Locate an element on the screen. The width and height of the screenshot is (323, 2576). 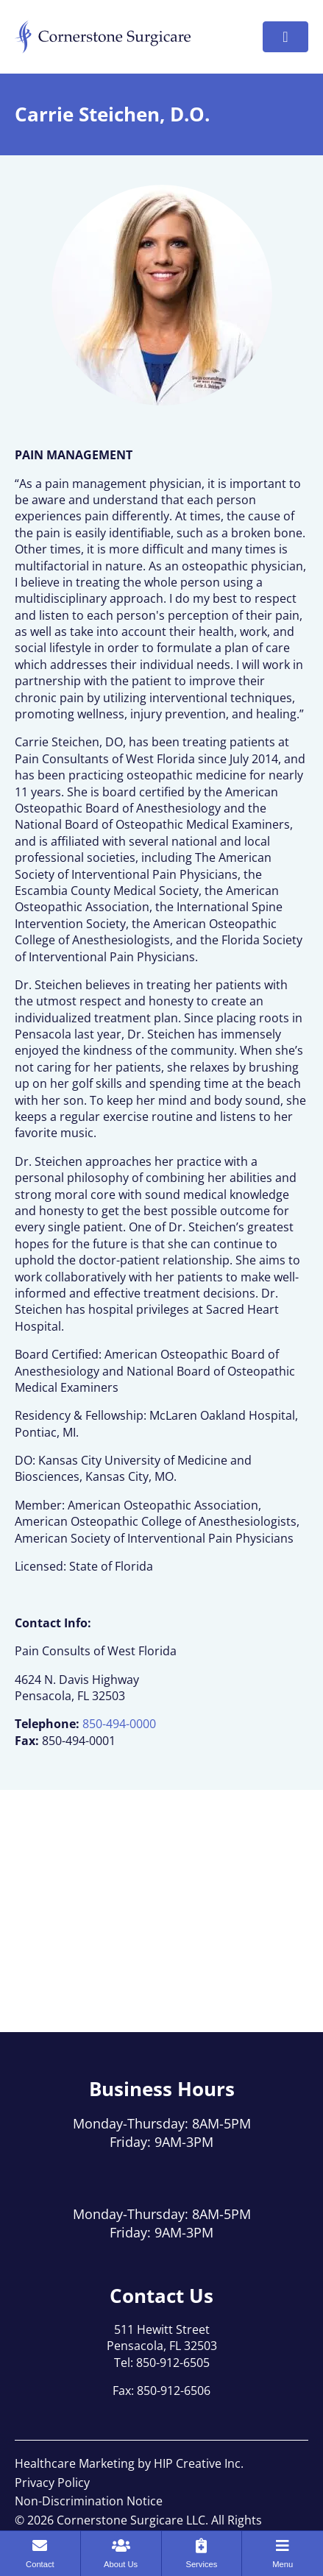
Healthcare Marketing by HIP Creative Inc. is located at coordinates (129, 2463).